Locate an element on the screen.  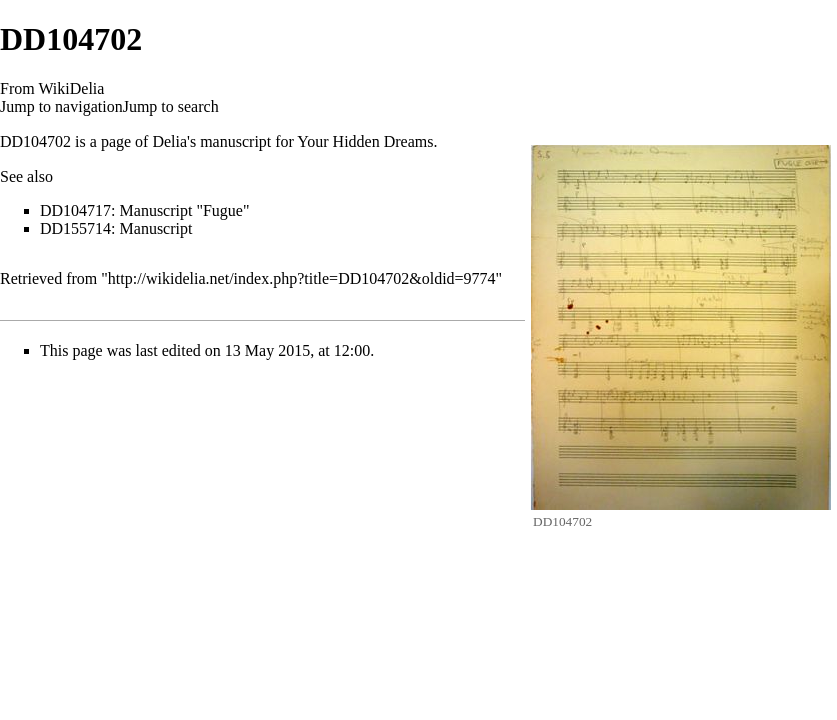
DD155714 is located at coordinates (75, 228).